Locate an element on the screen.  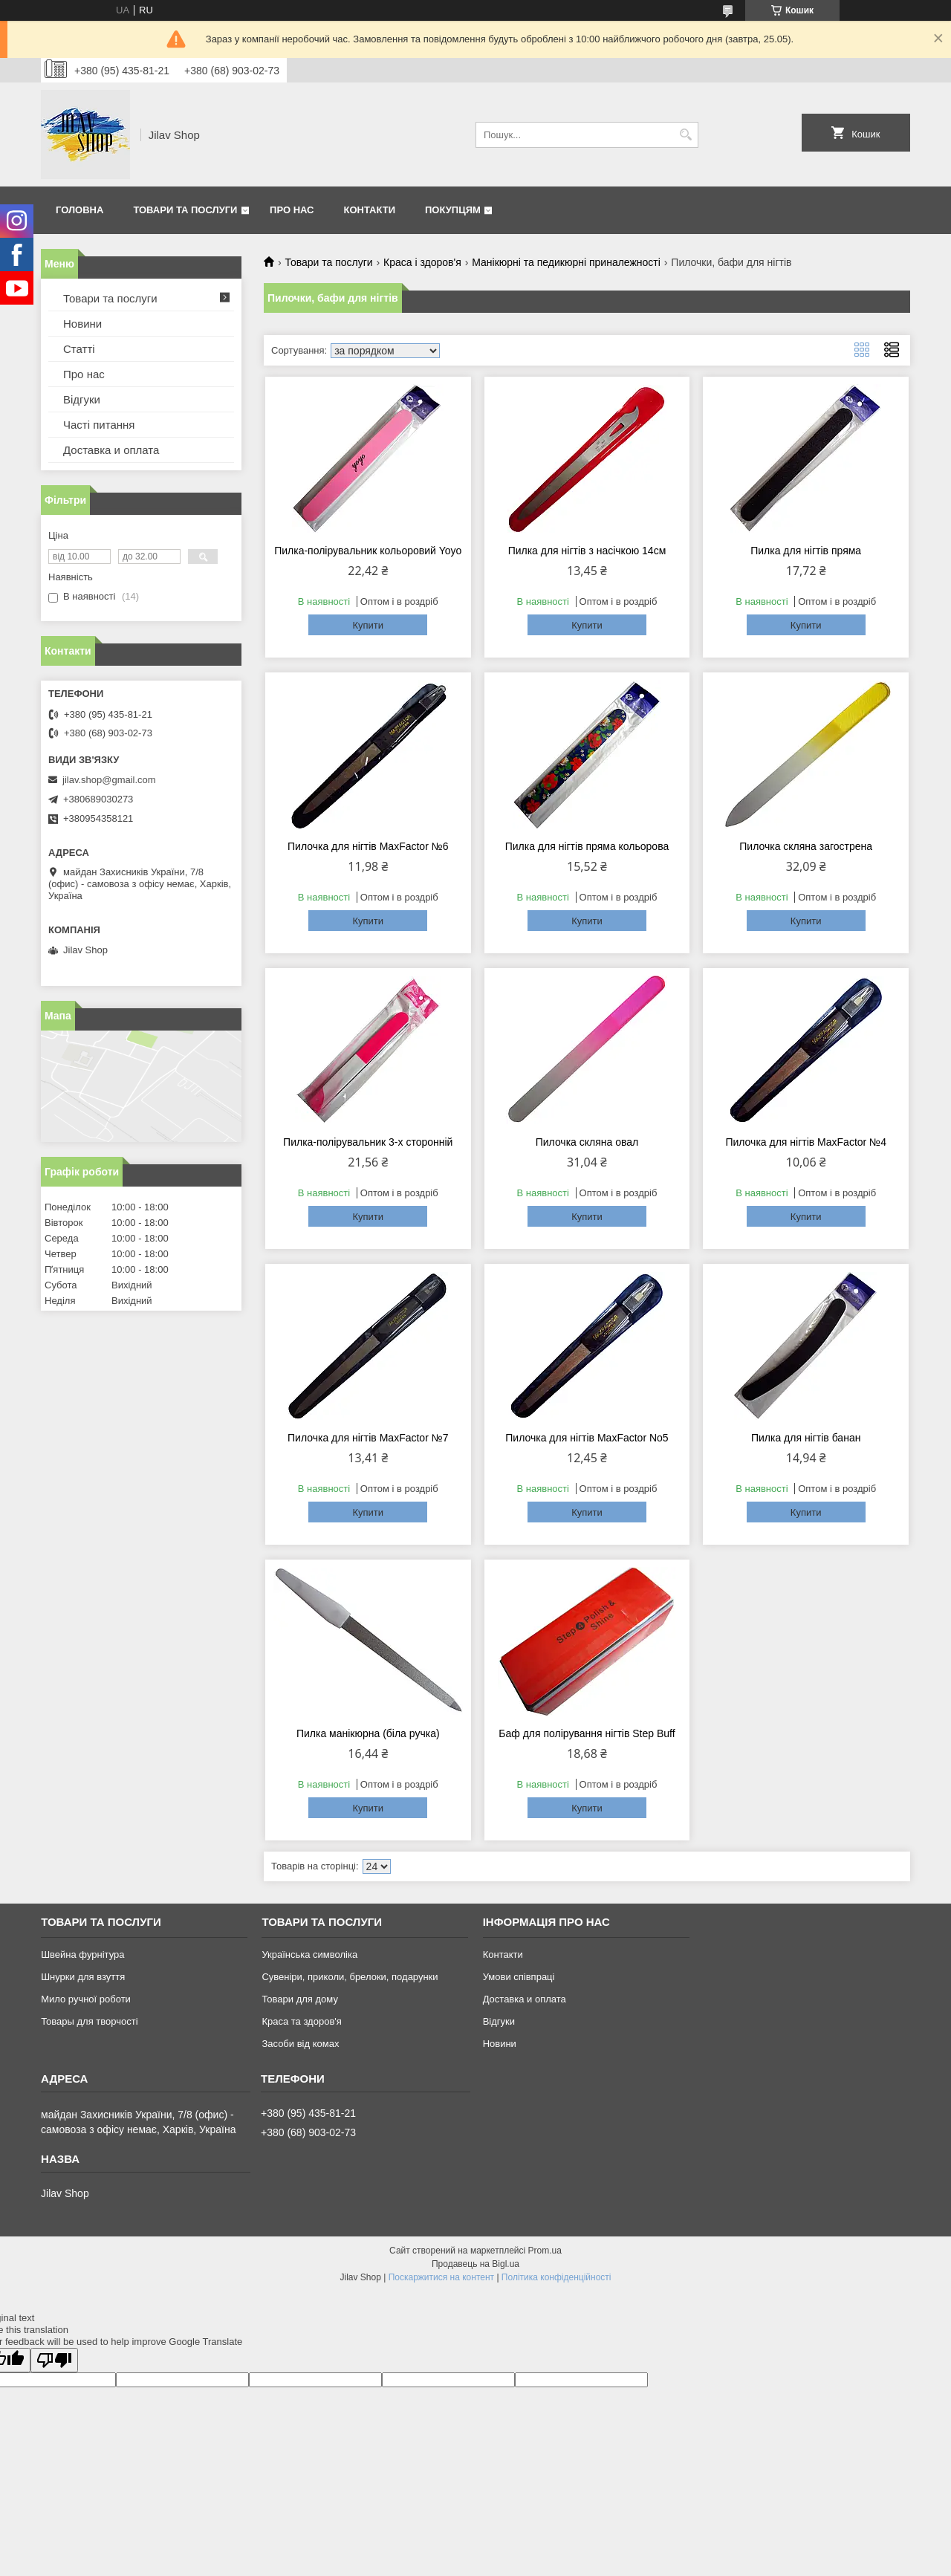
Пилка для нігтів пряма is located at coordinates (805, 551).